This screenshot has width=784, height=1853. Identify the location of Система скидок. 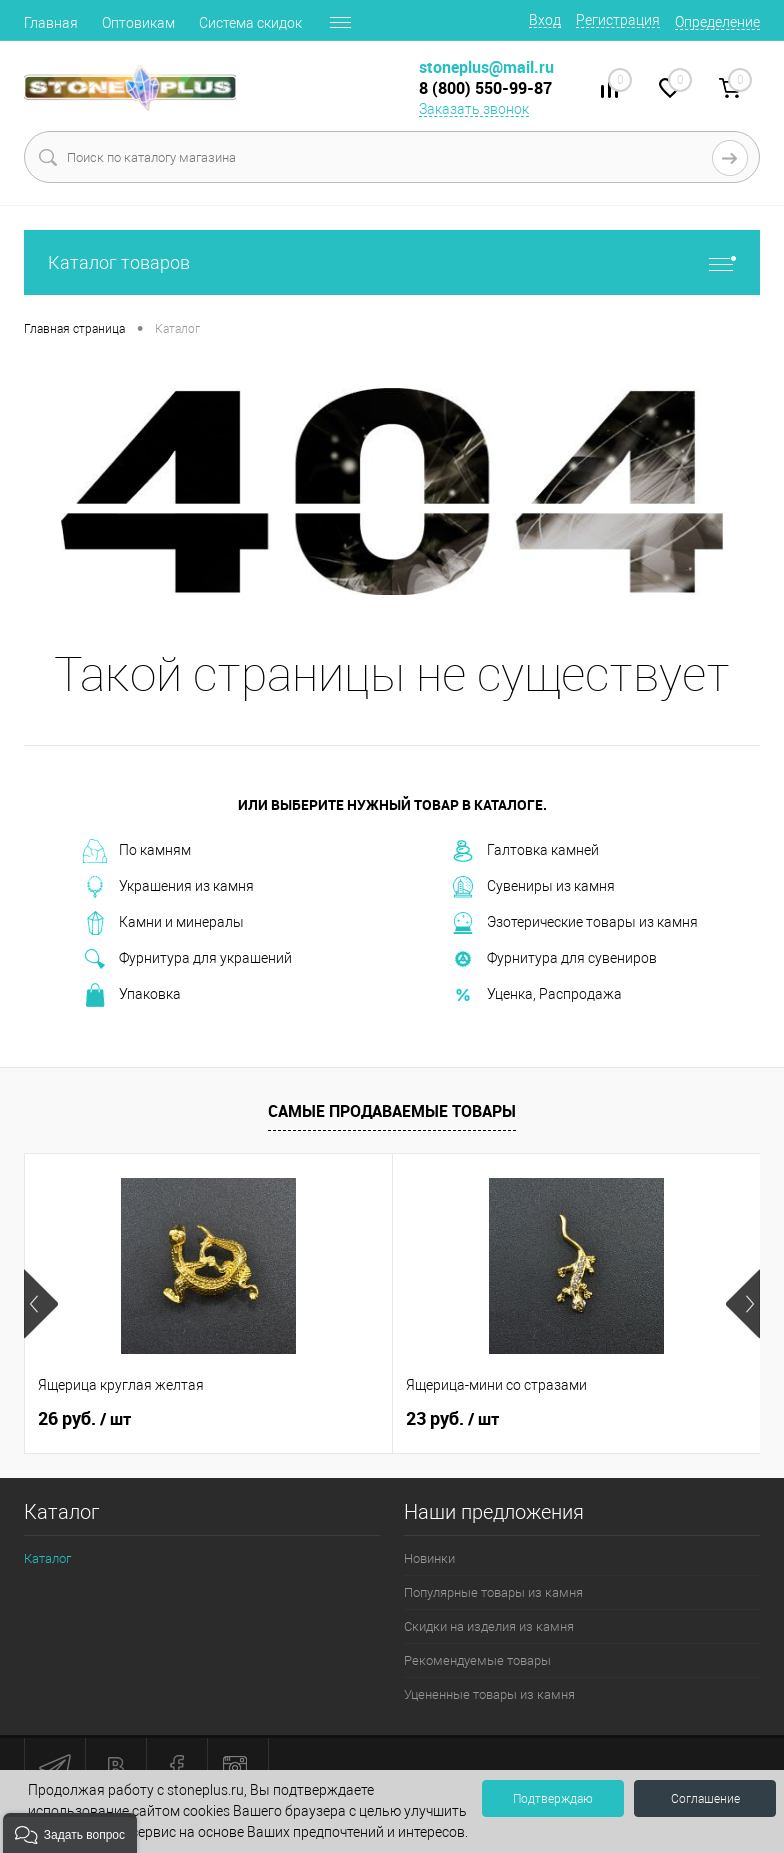
(250, 23).